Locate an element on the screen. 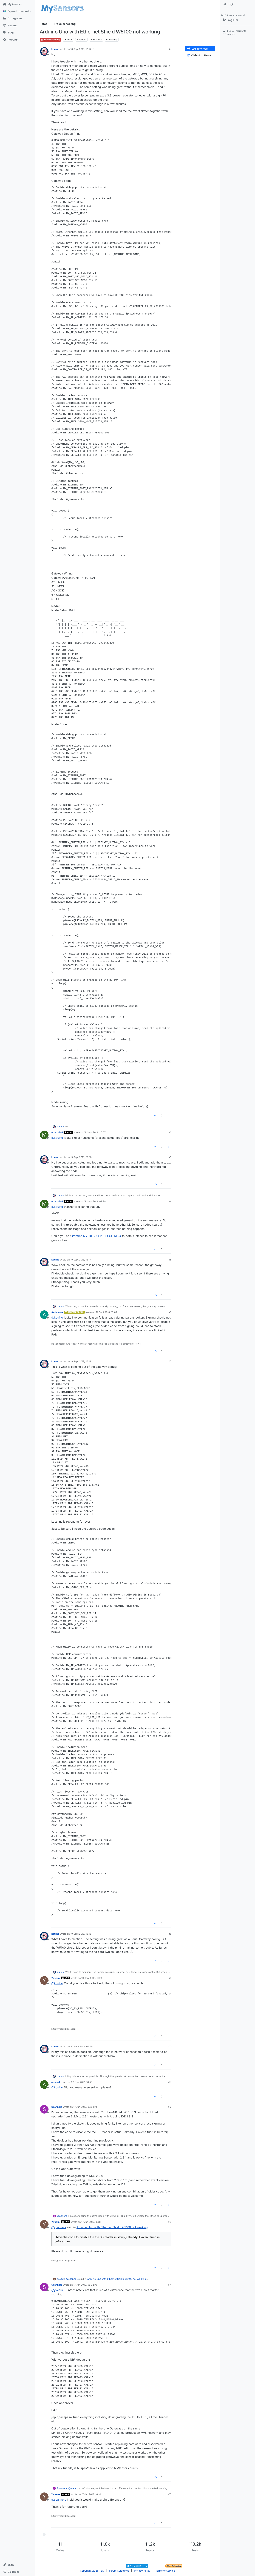 Image resolution: width=255 pixels, height=2576 pixels. @ [Profile: yveaux] is located at coordinates (57, 2290).